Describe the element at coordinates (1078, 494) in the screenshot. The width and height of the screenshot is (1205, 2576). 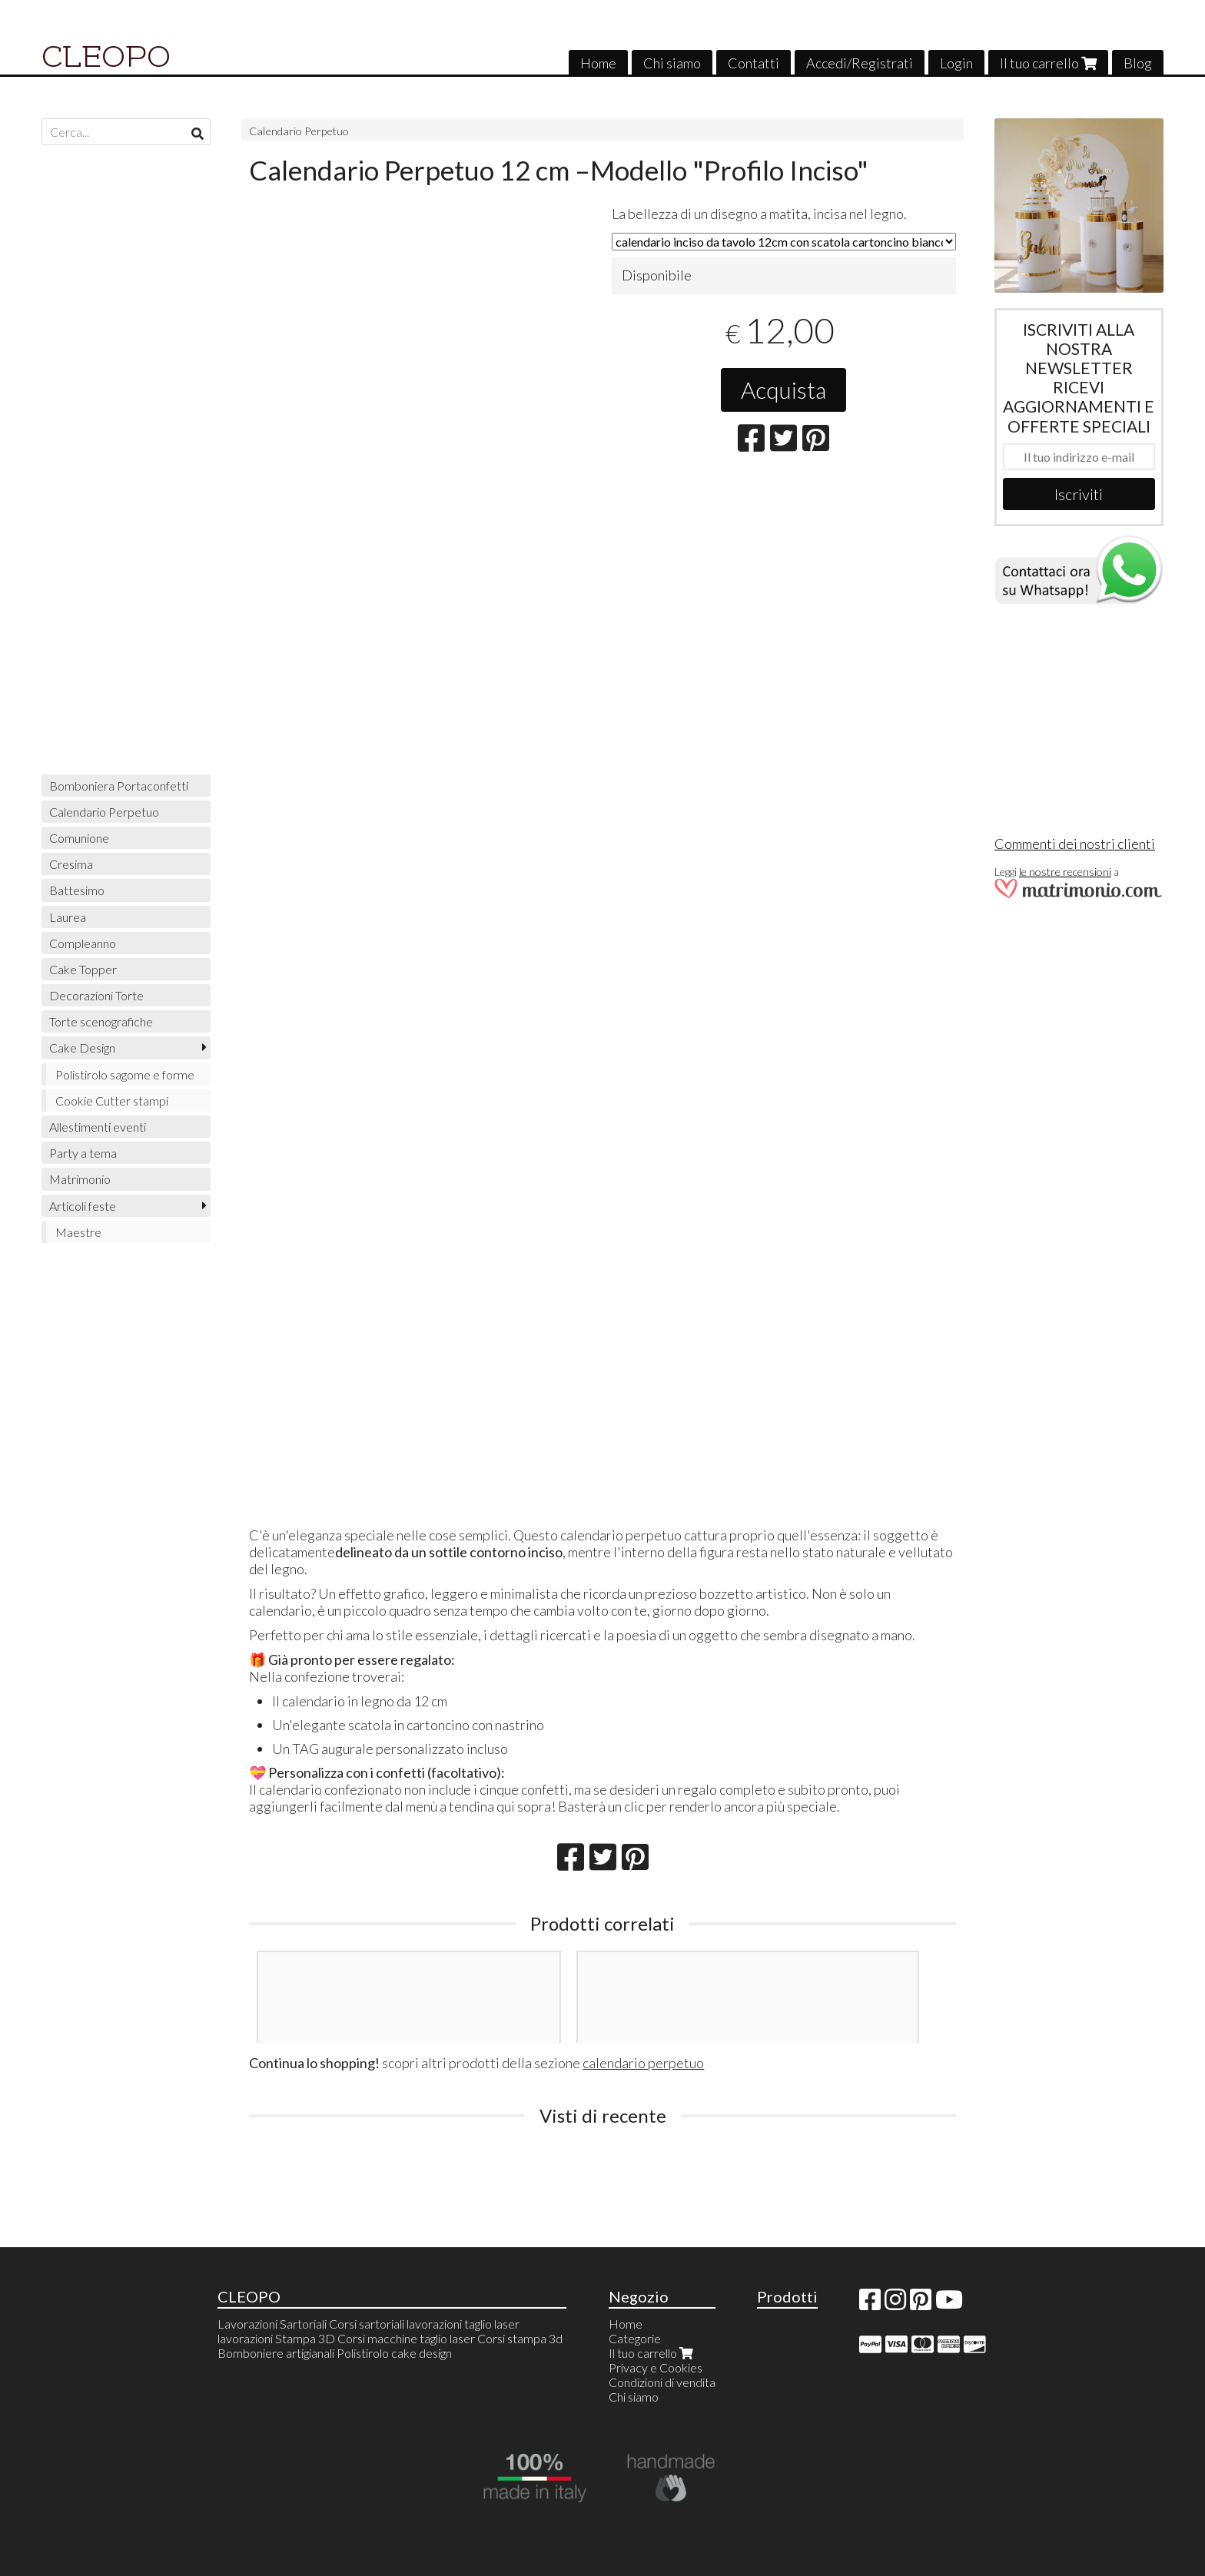
I see `Iscriviti` at that location.